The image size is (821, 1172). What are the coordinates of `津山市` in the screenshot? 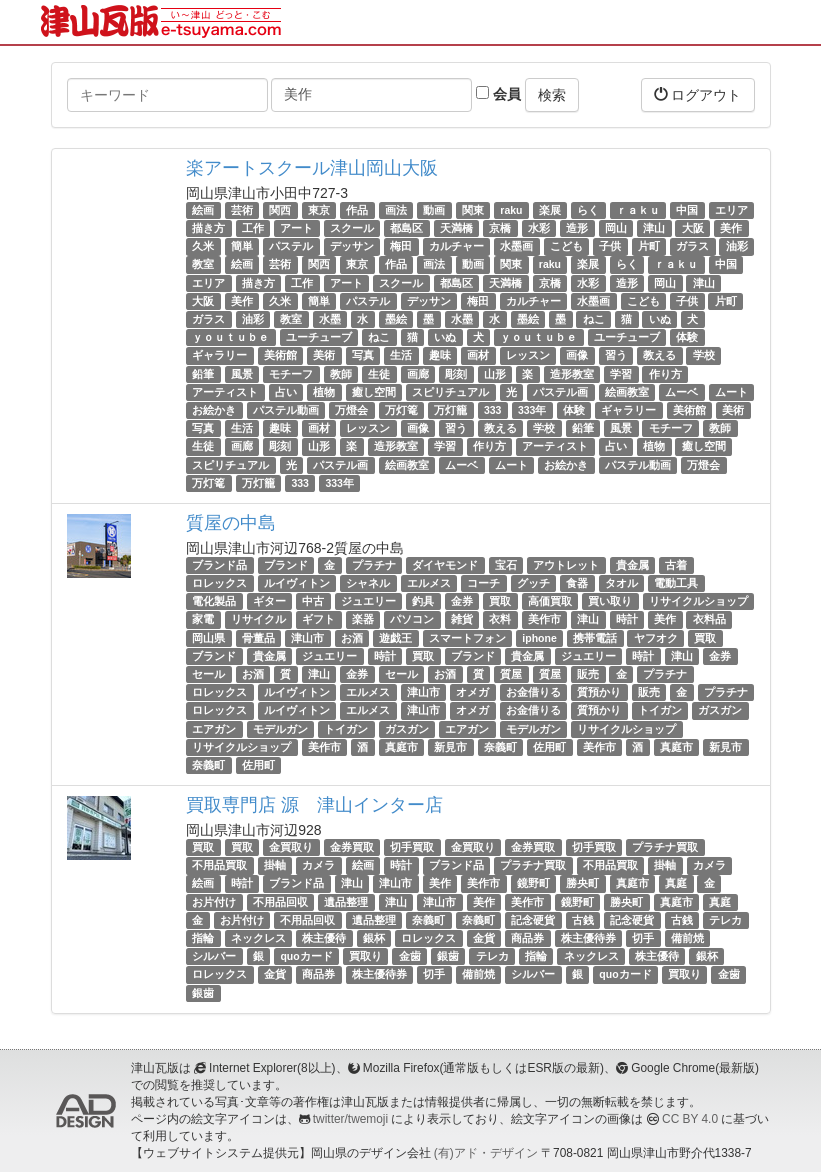 It's located at (307, 638).